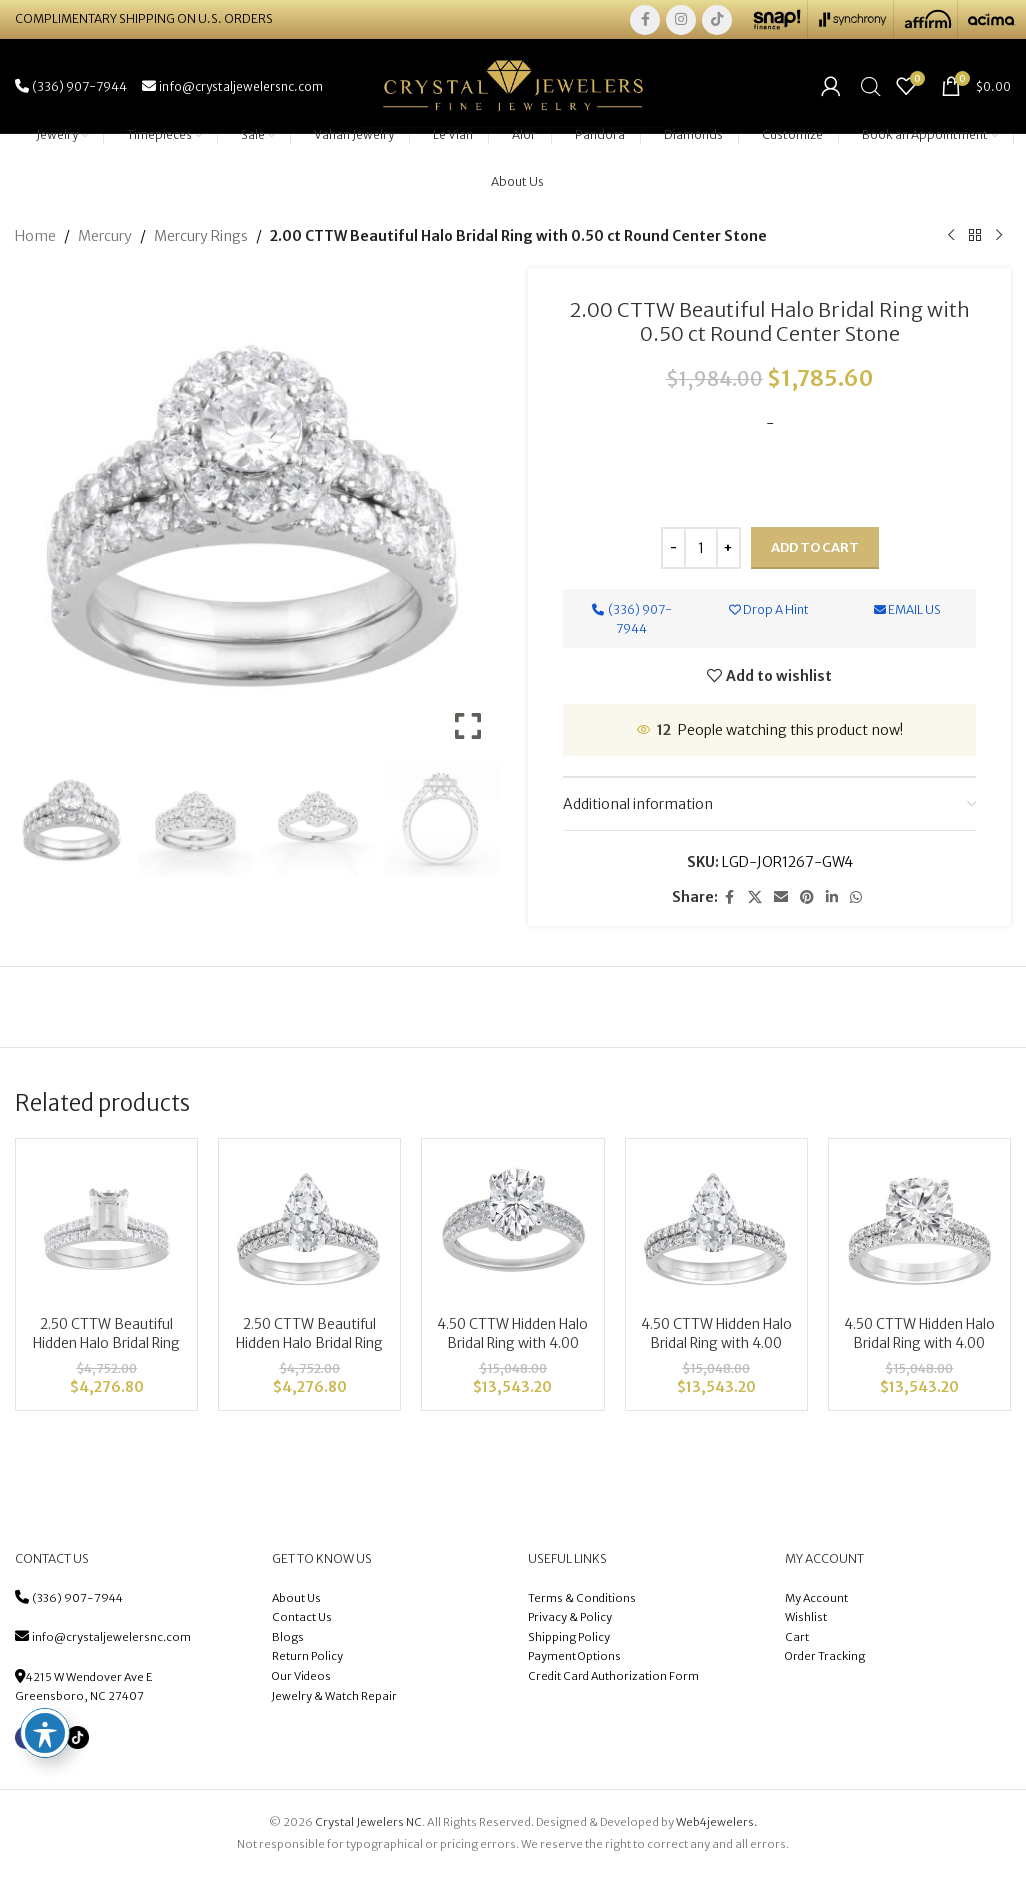  Describe the element at coordinates (570, 1620) in the screenshot. I see `Privacy & Policy` at that location.